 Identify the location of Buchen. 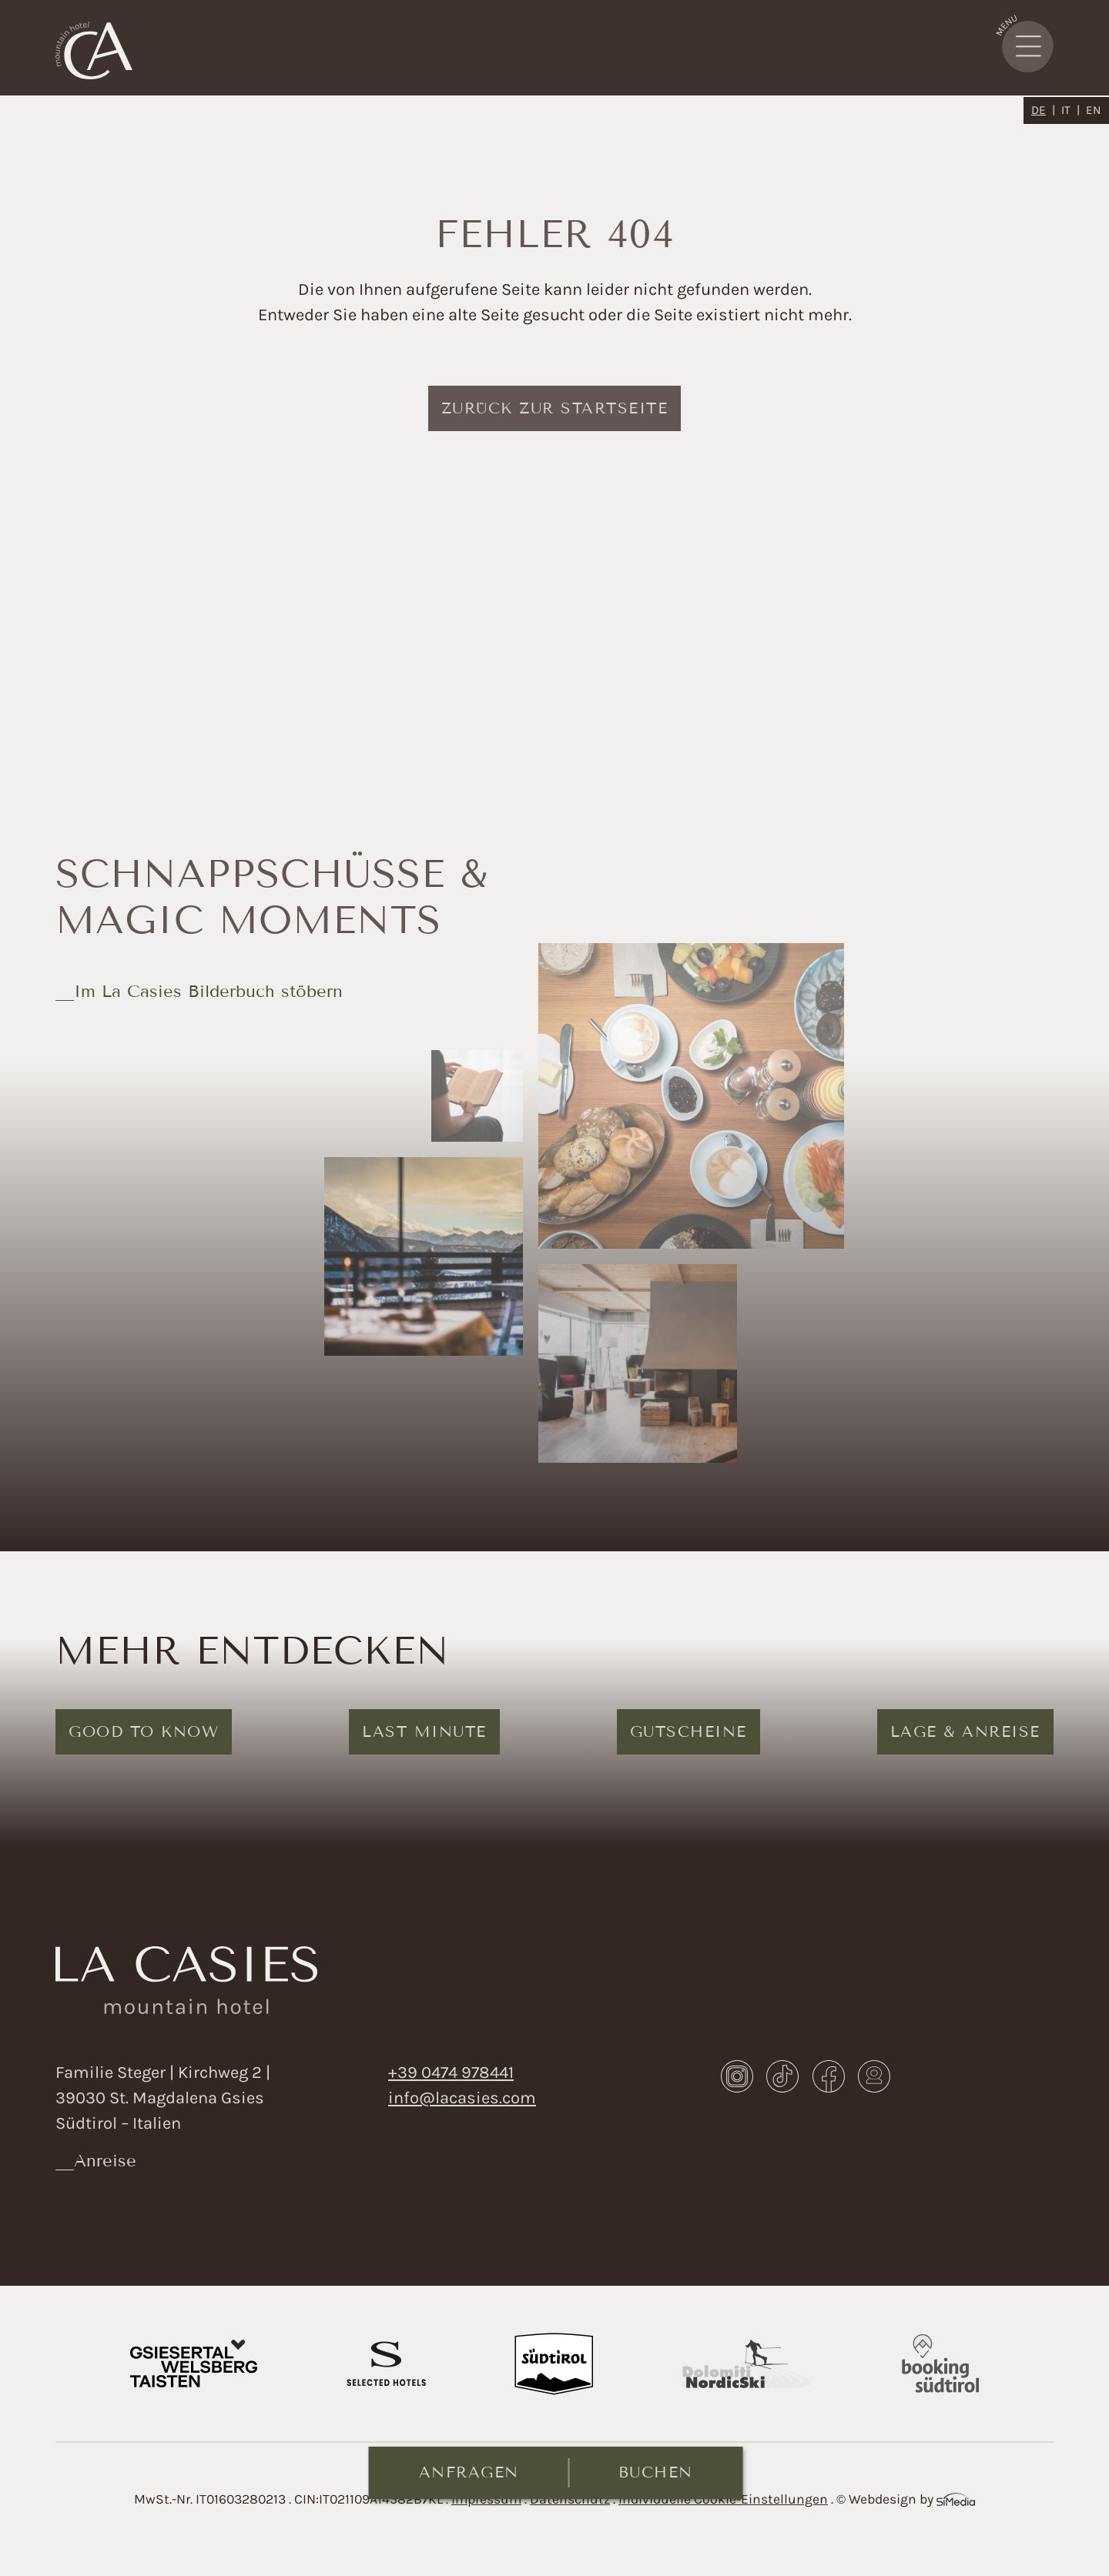
(655, 2472).